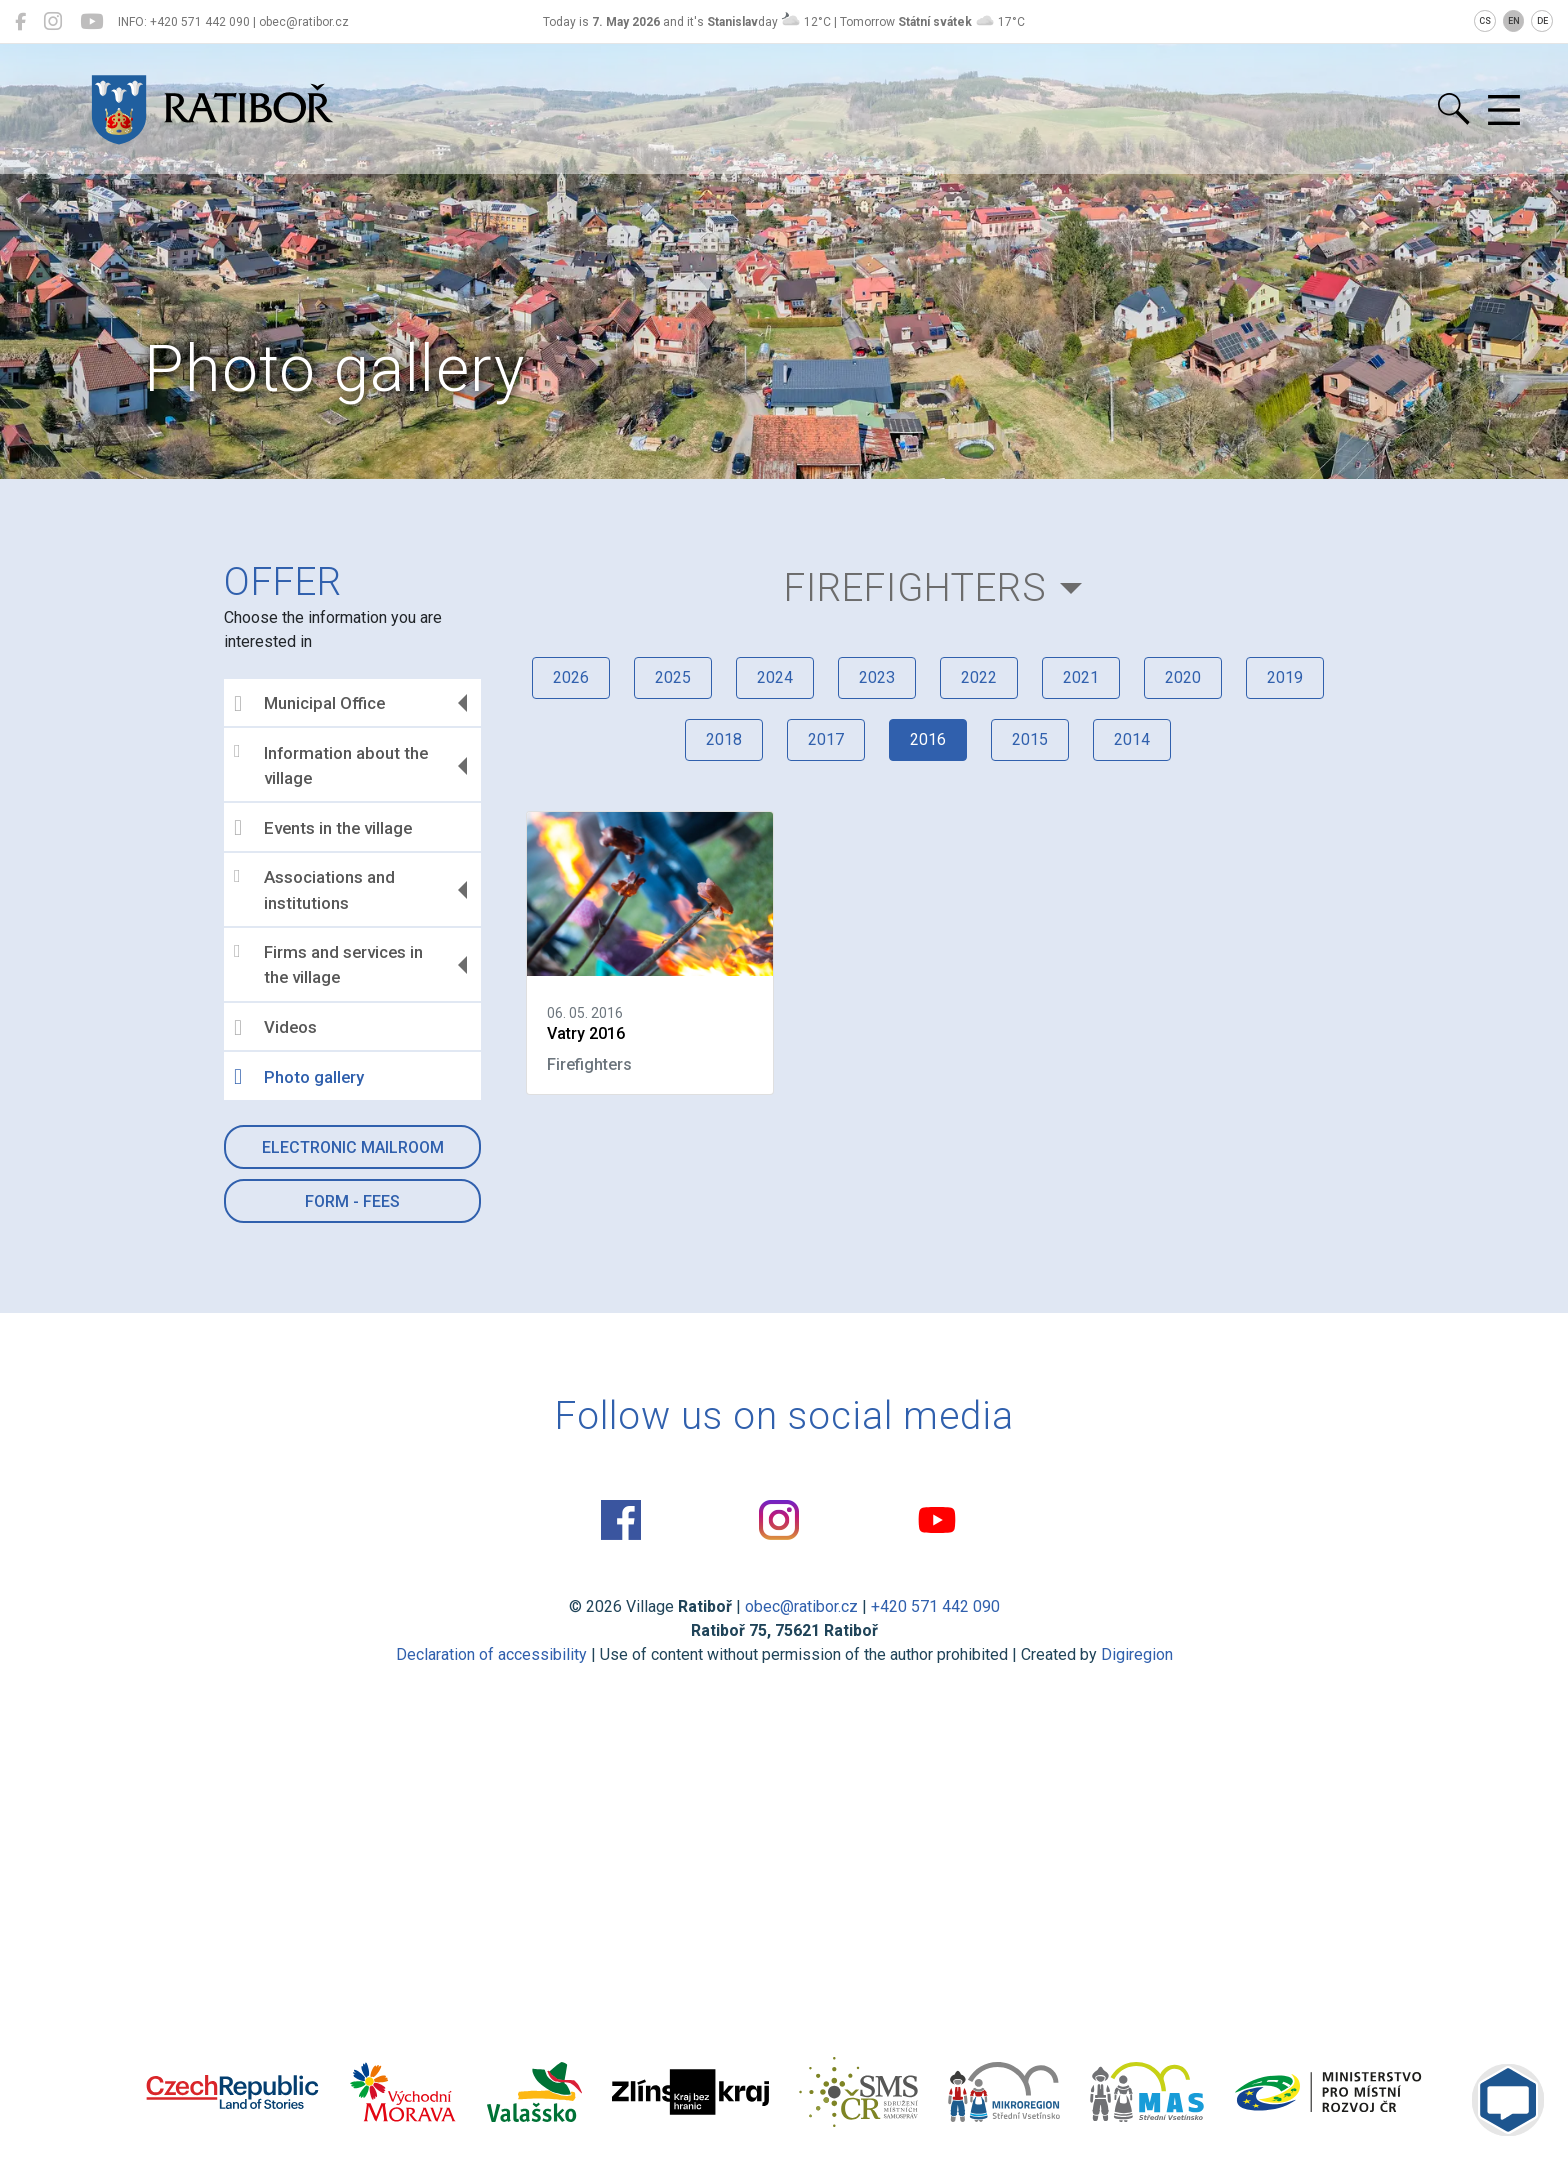 The width and height of the screenshot is (1568, 2164). Describe the element at coordinates (353, 1147) in the screenshot. I see `Electronic mailroom` at that location.